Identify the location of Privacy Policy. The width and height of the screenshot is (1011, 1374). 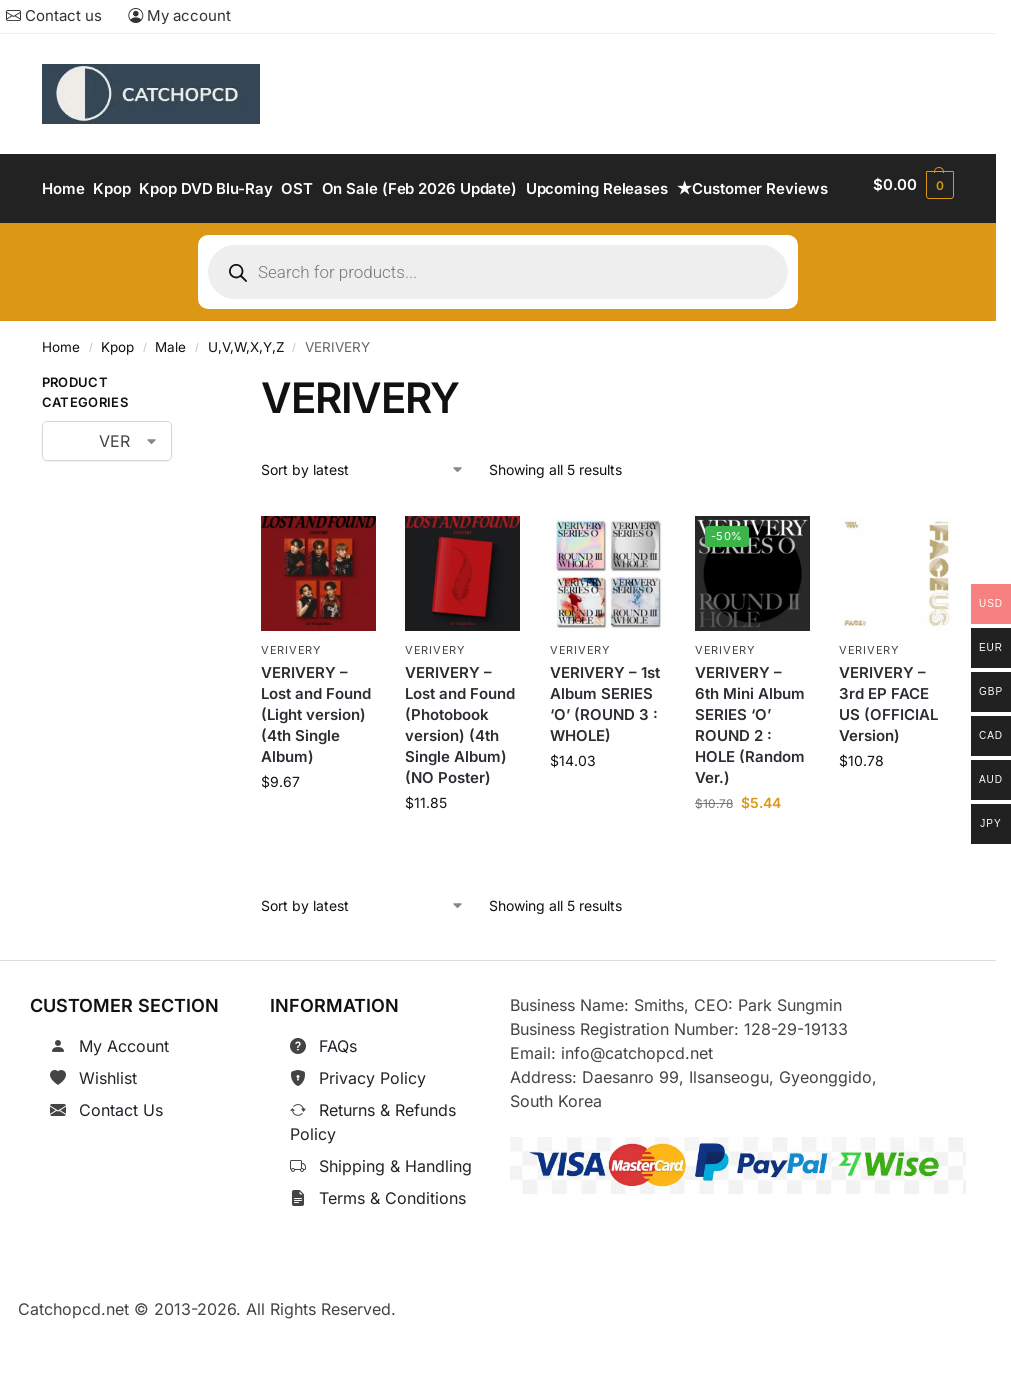
(372, 1129).